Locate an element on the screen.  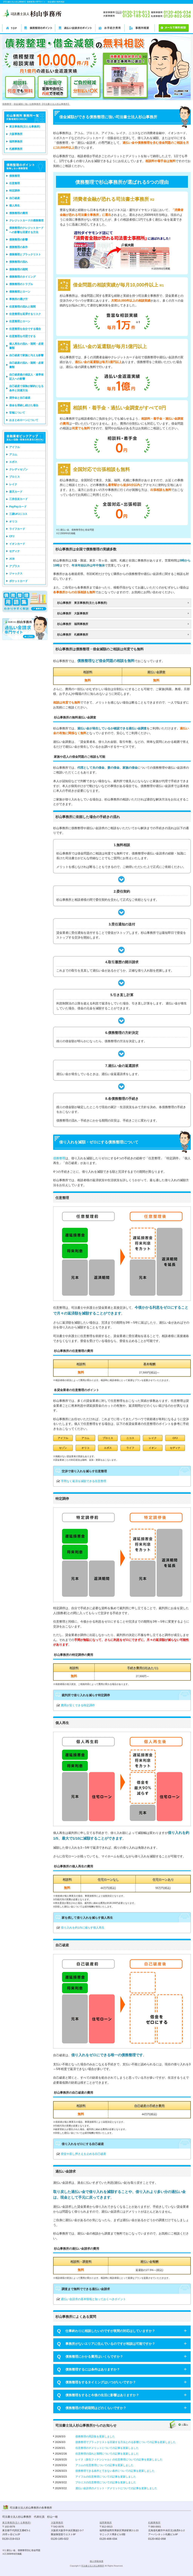
クレジットカードの債務整理 is located at coordinates (26, 220).